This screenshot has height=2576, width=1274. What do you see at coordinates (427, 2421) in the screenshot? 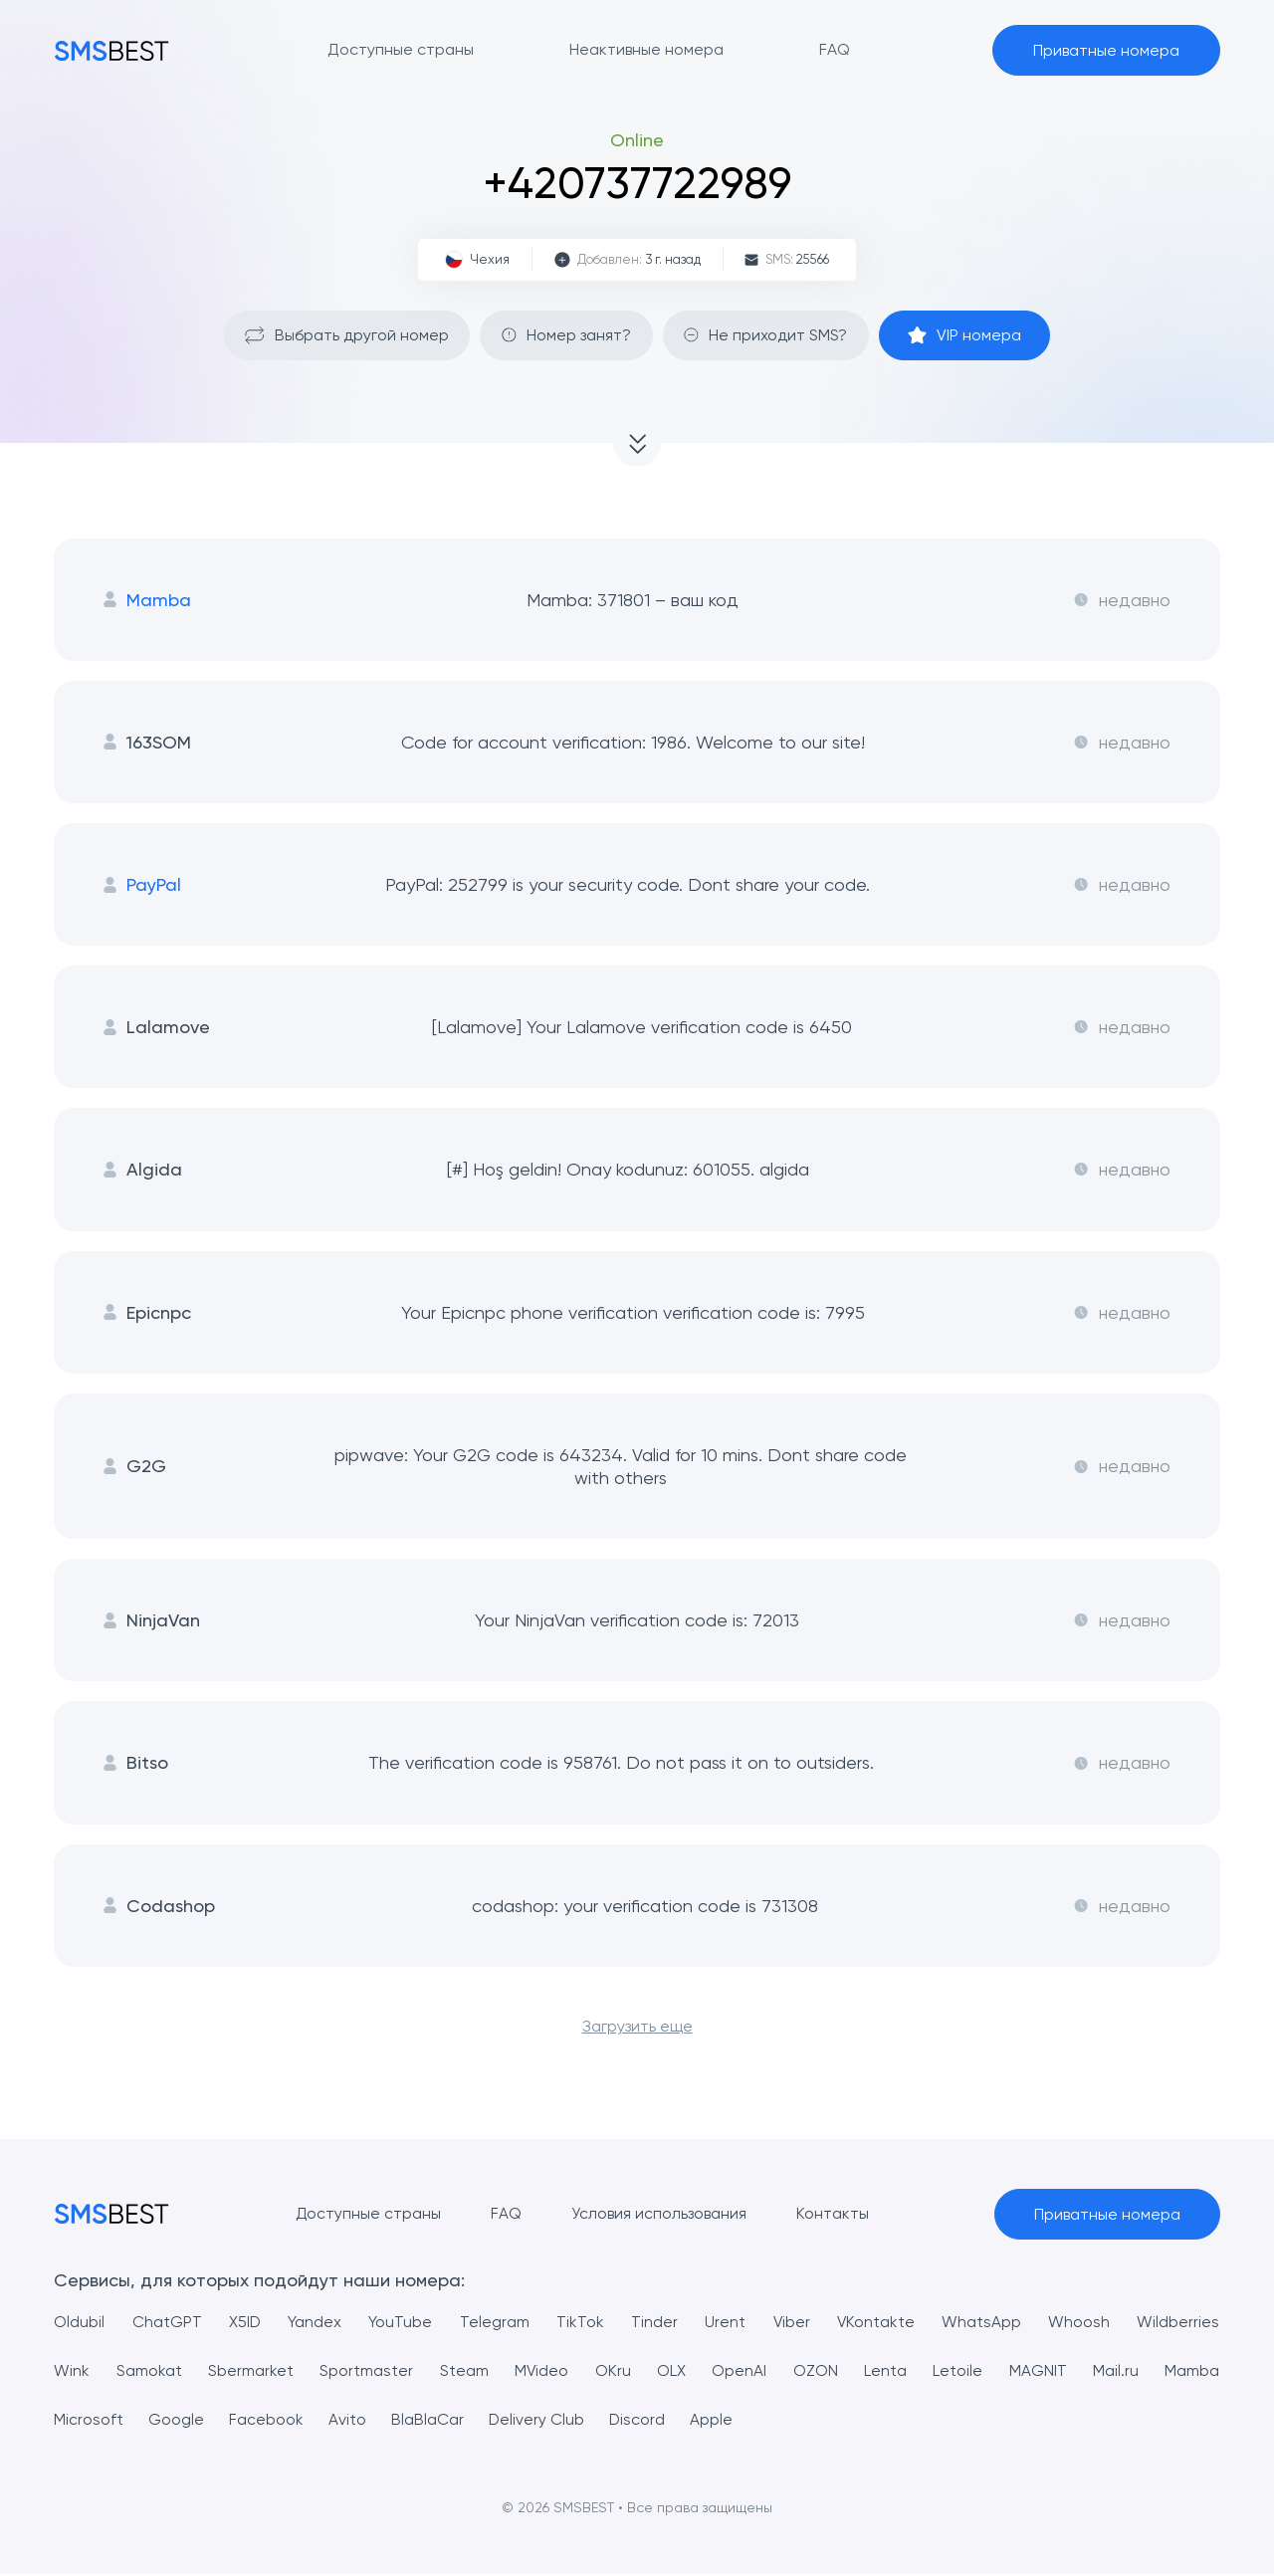
I see `BlaBlaCar` at bounding box center [427, 2421].